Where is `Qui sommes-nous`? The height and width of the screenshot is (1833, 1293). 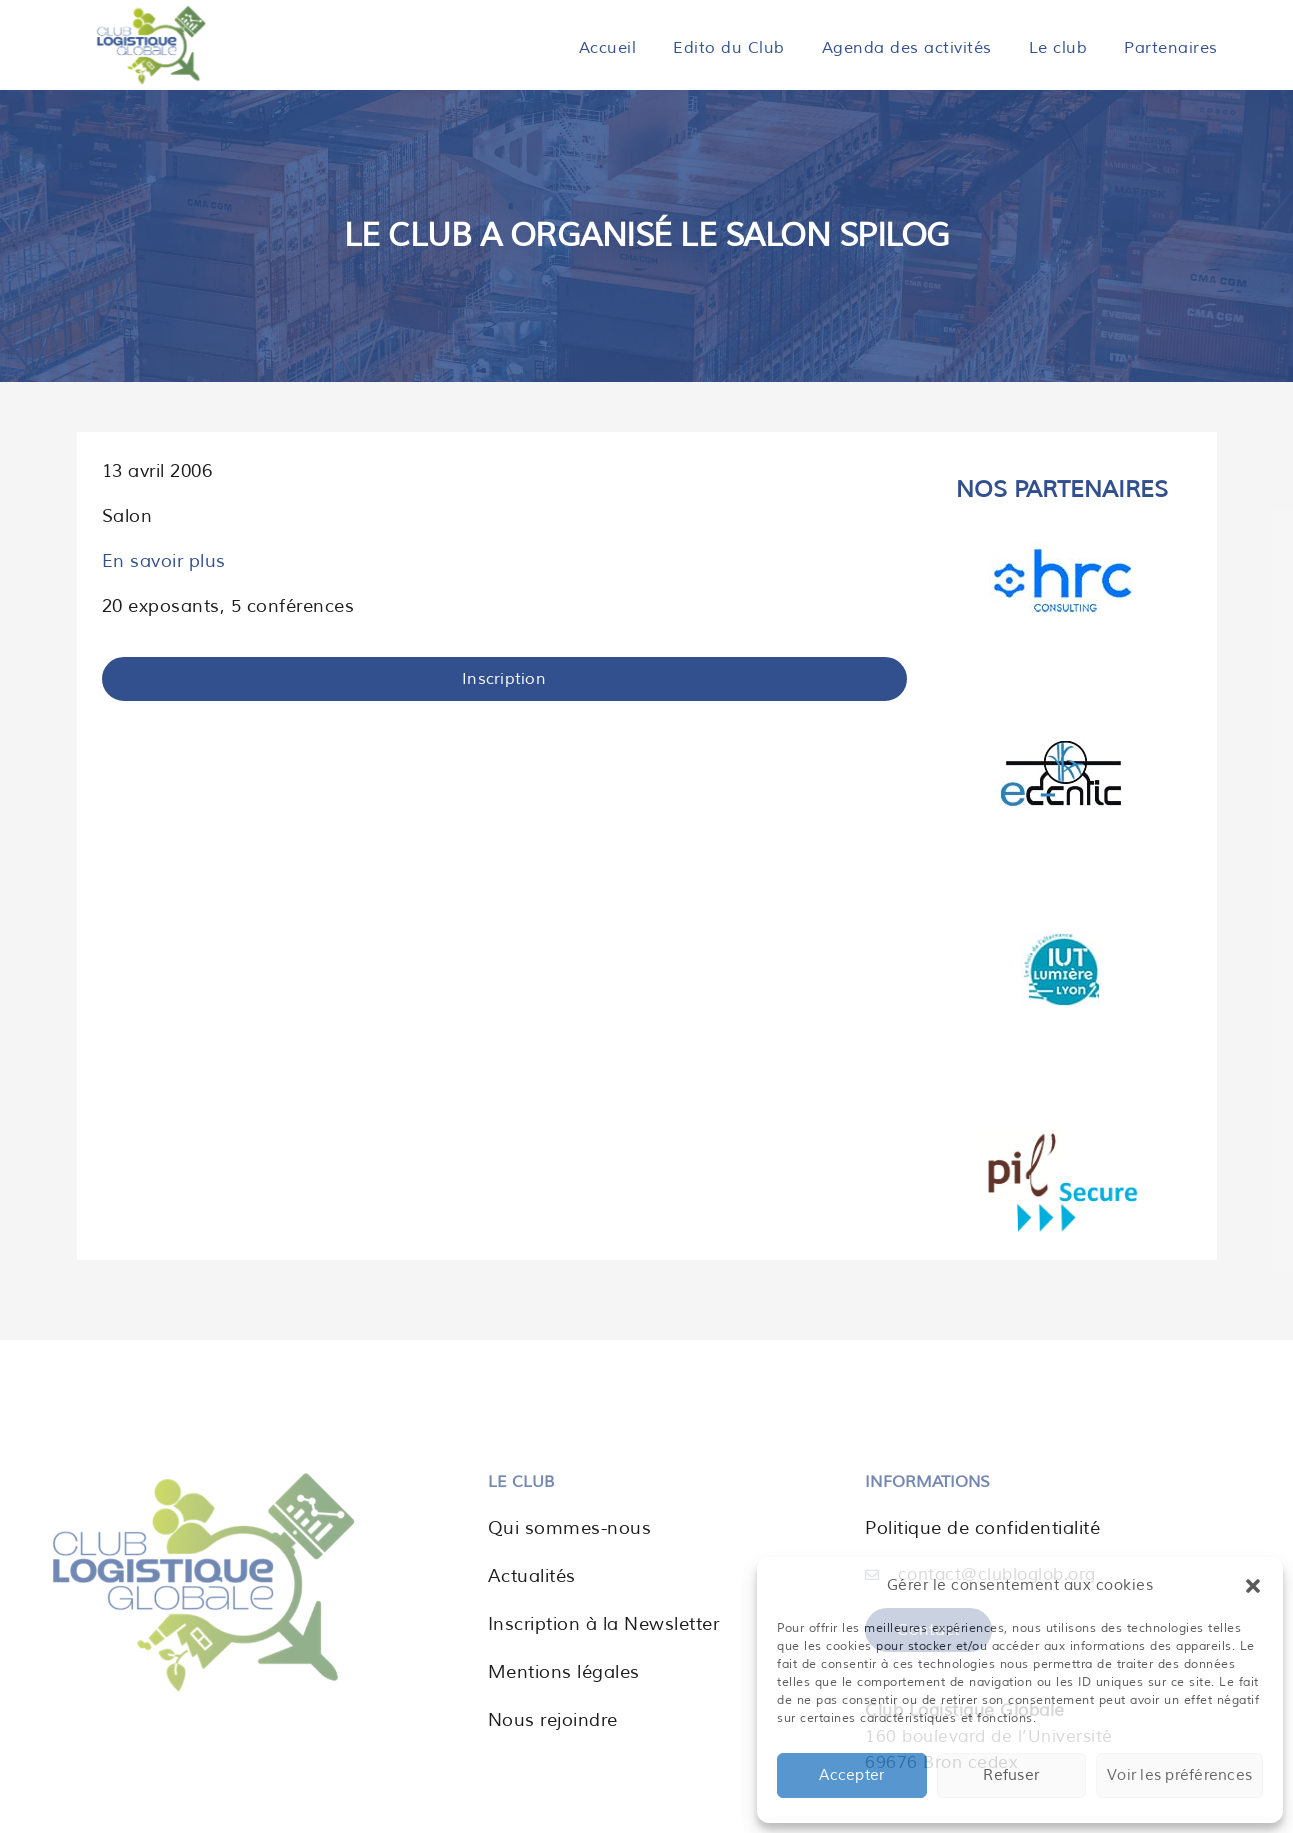
Qui sommes-nous is located at coordinates (570, 1528).